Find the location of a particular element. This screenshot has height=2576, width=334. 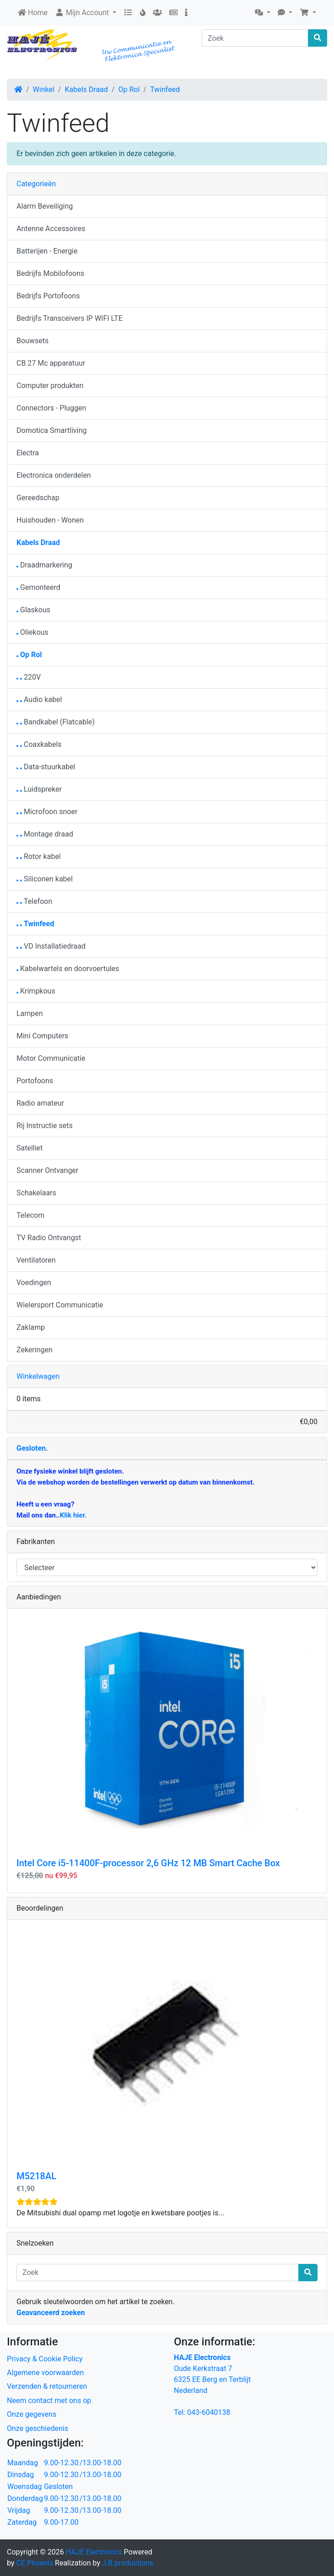

Lampen is located at coordinates (29, 1013).